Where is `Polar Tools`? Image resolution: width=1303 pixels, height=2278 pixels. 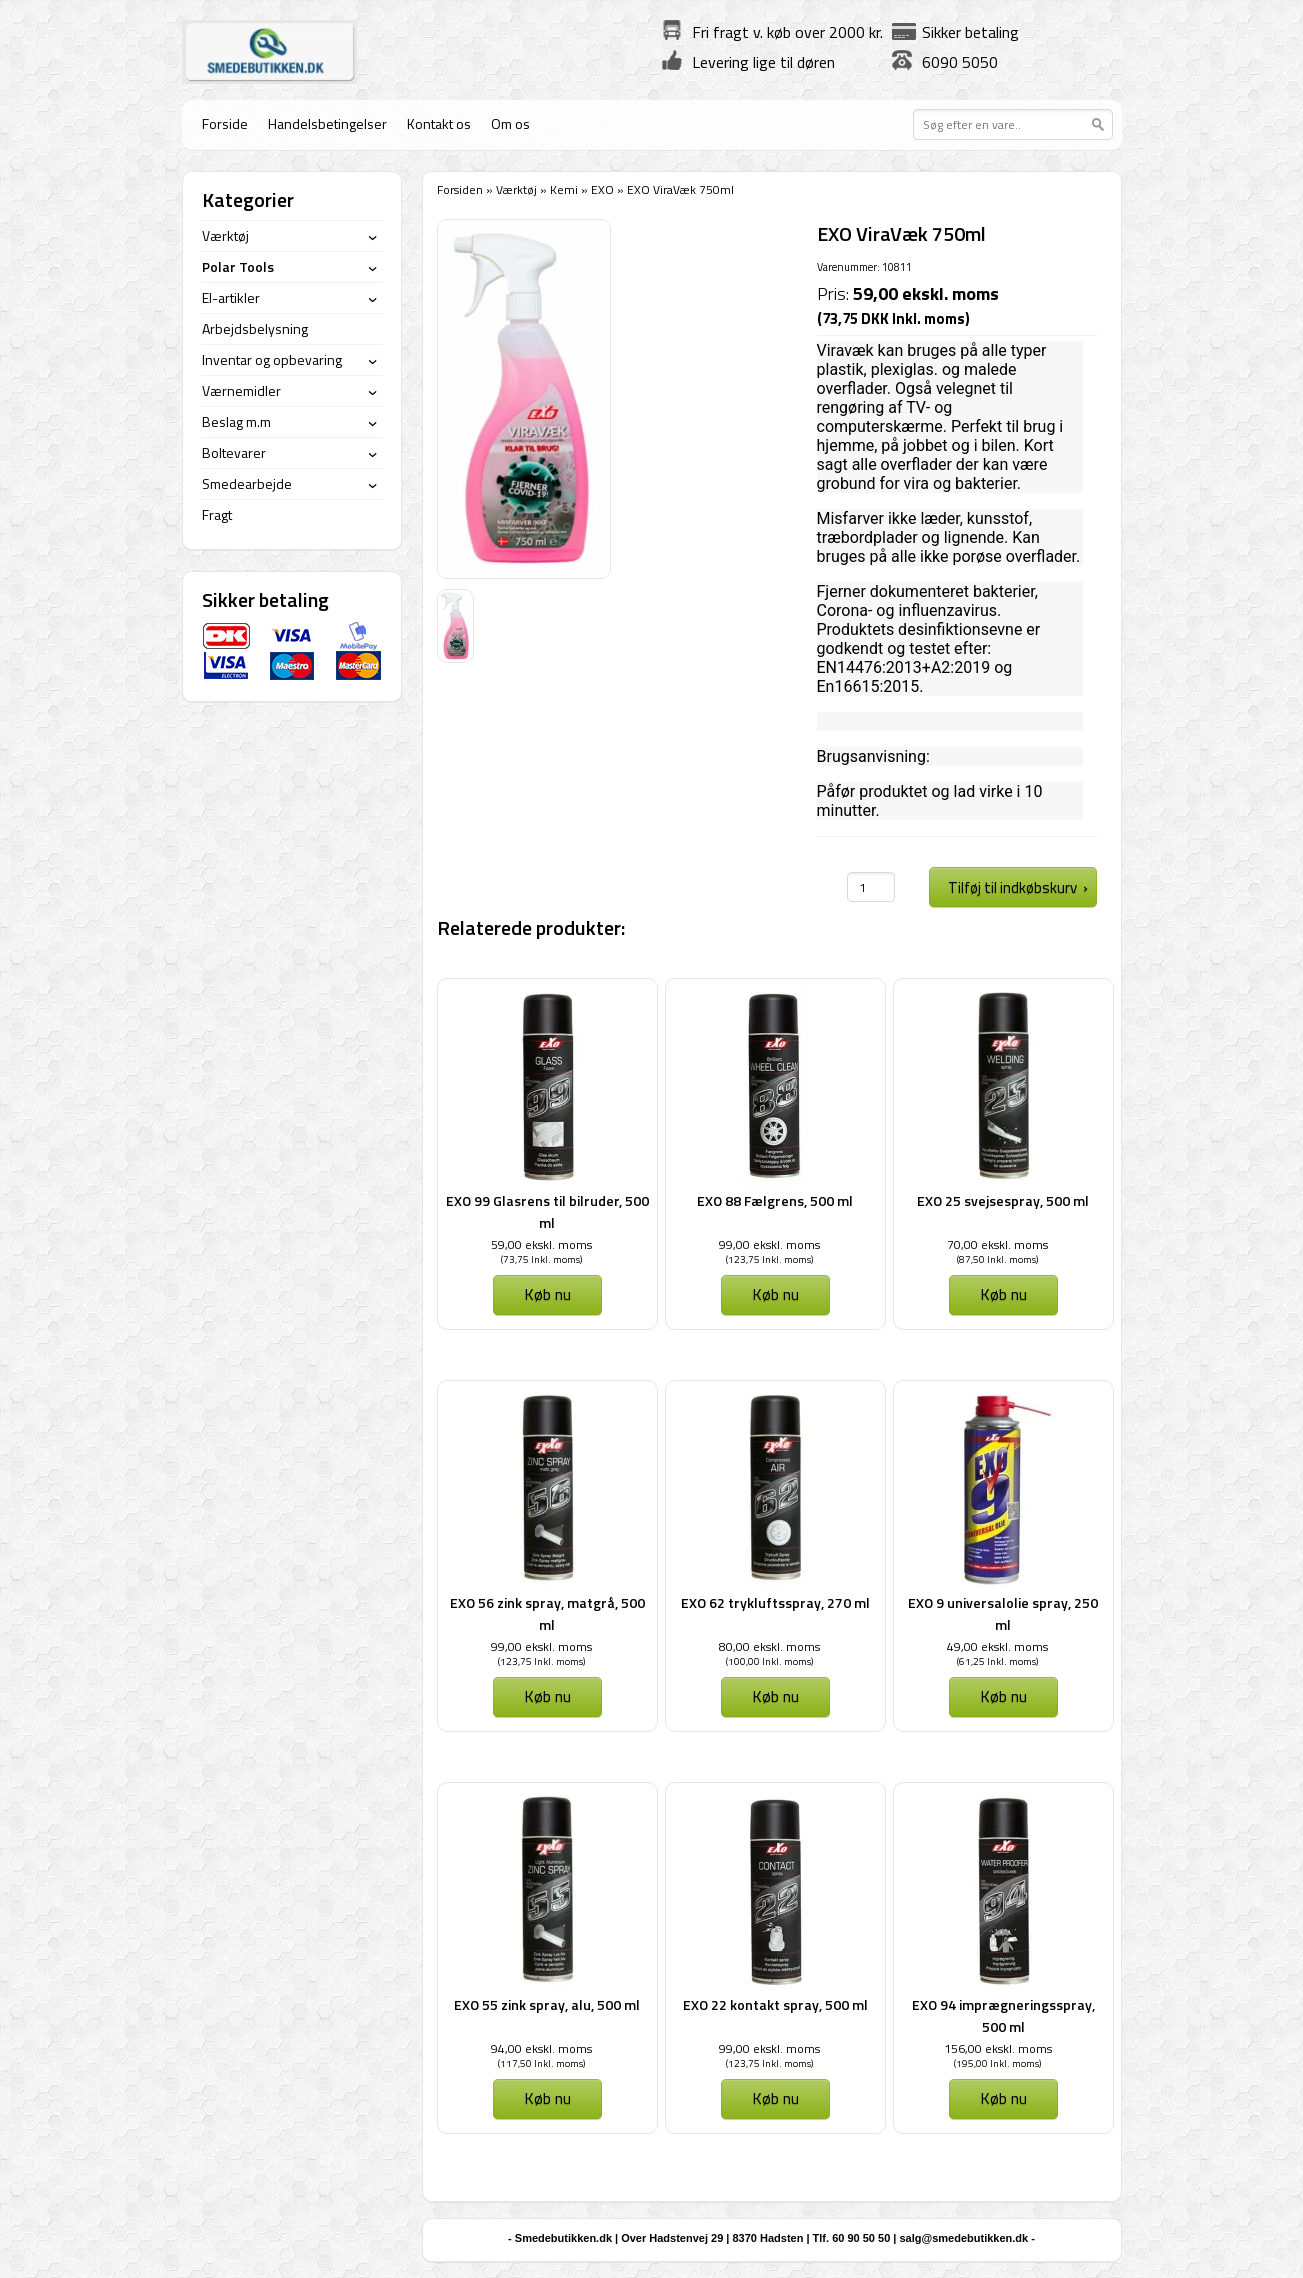 Polar Tools is located at coordinates (238, 266).